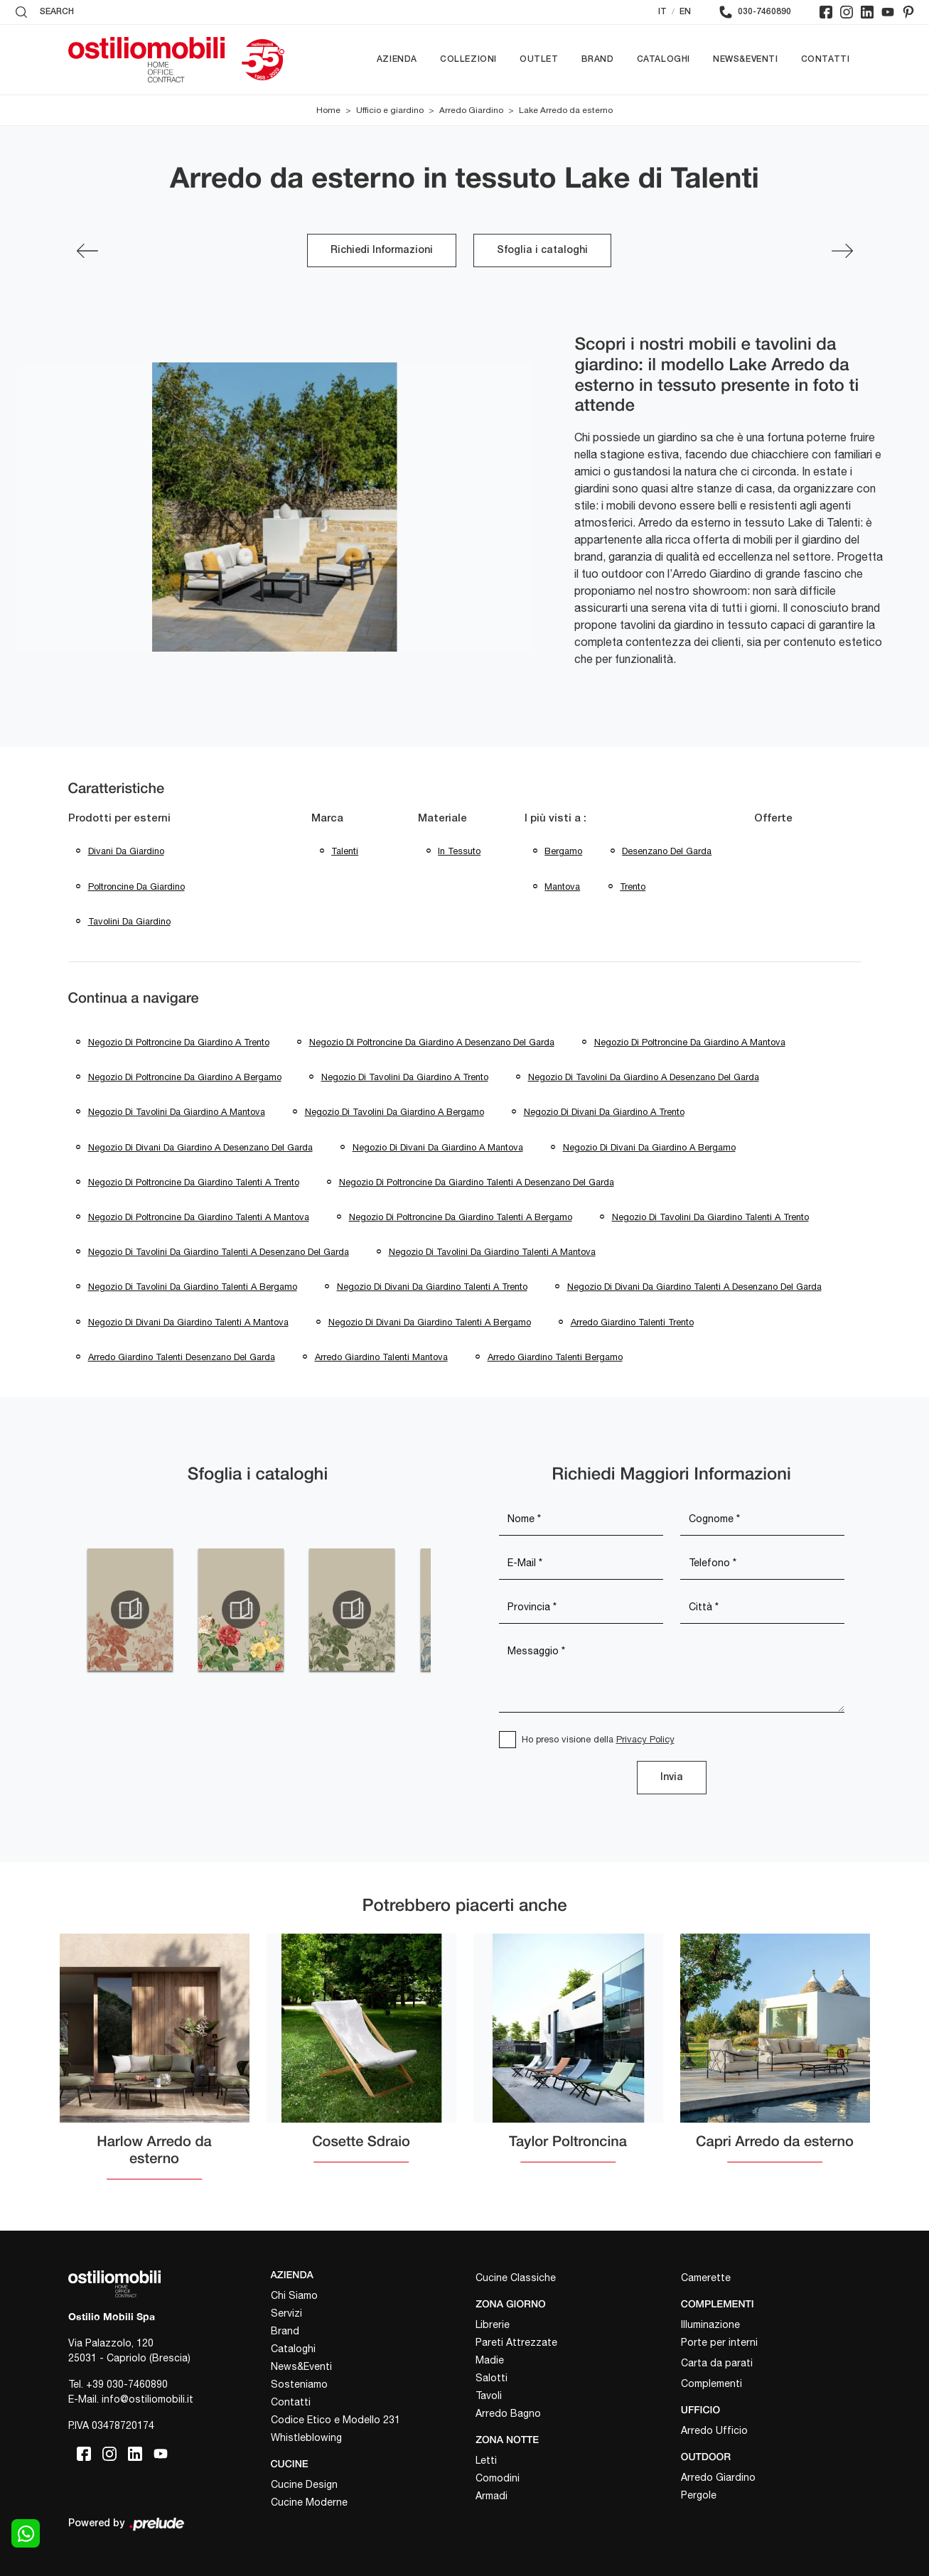 The image size is (929, 2576). What do you see at coordinates (562, 886) in the screenshot?
I see `Mantova` at bounding box center [562, 886].